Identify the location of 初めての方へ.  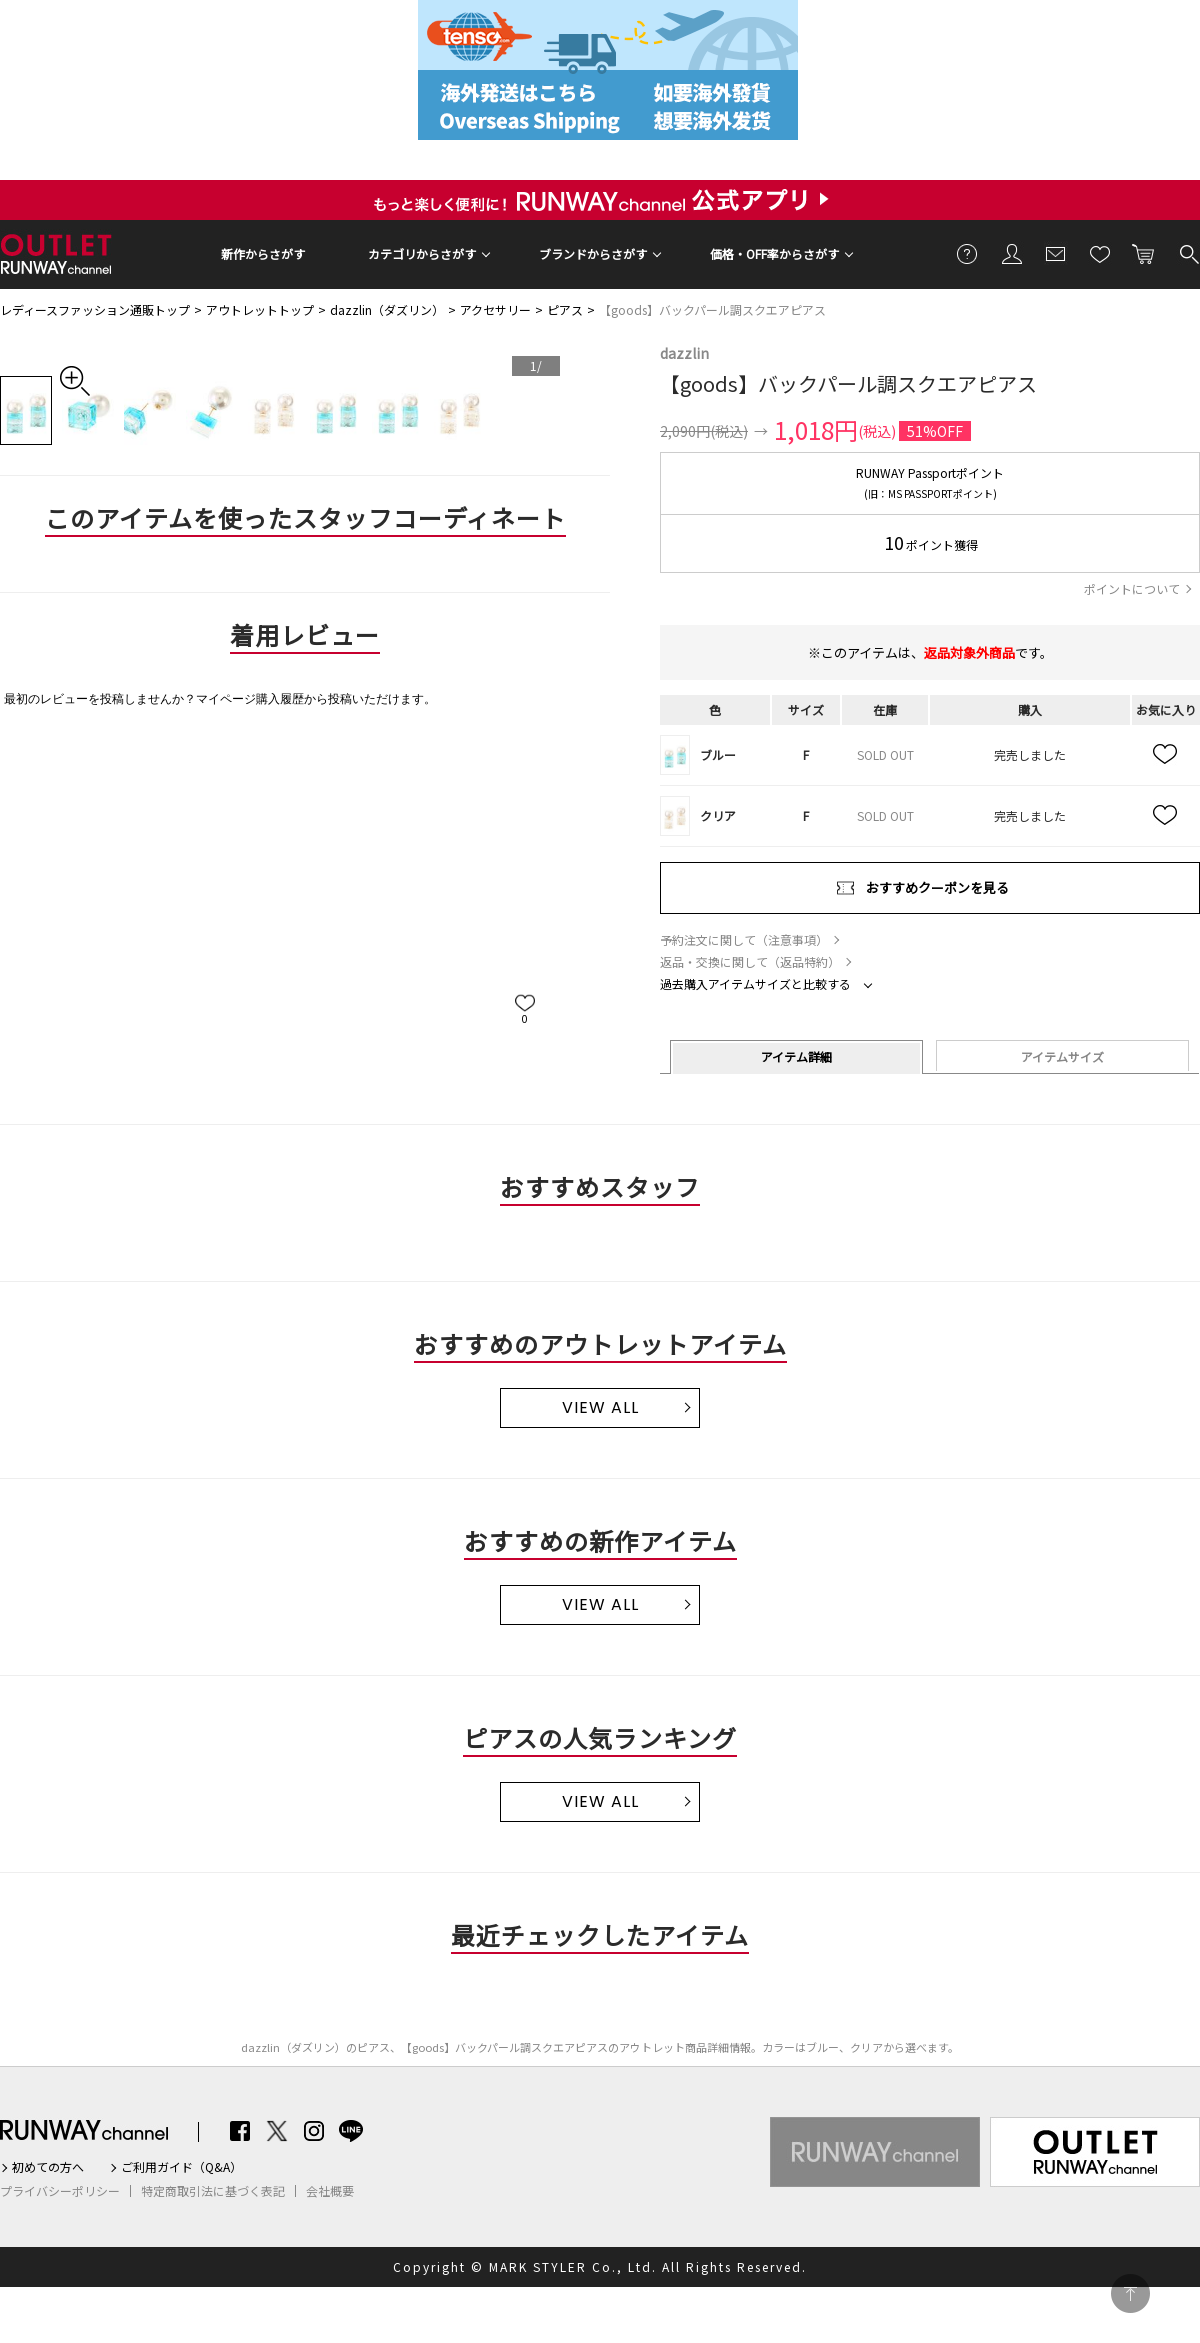
(48, 2167).